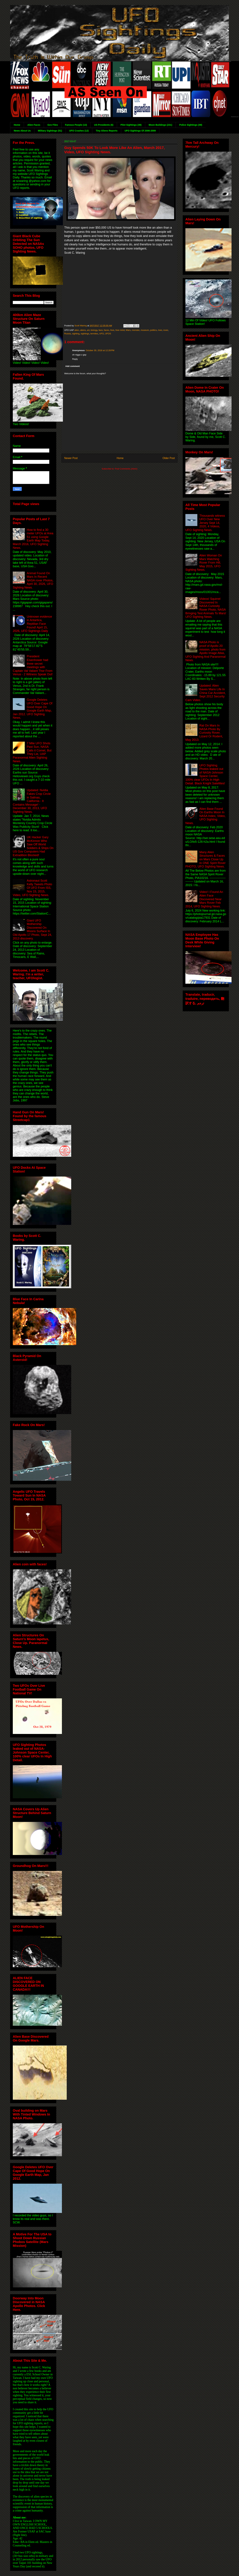 The image size is (239, 2576). I want to click on hive mind, so click(120, 330).